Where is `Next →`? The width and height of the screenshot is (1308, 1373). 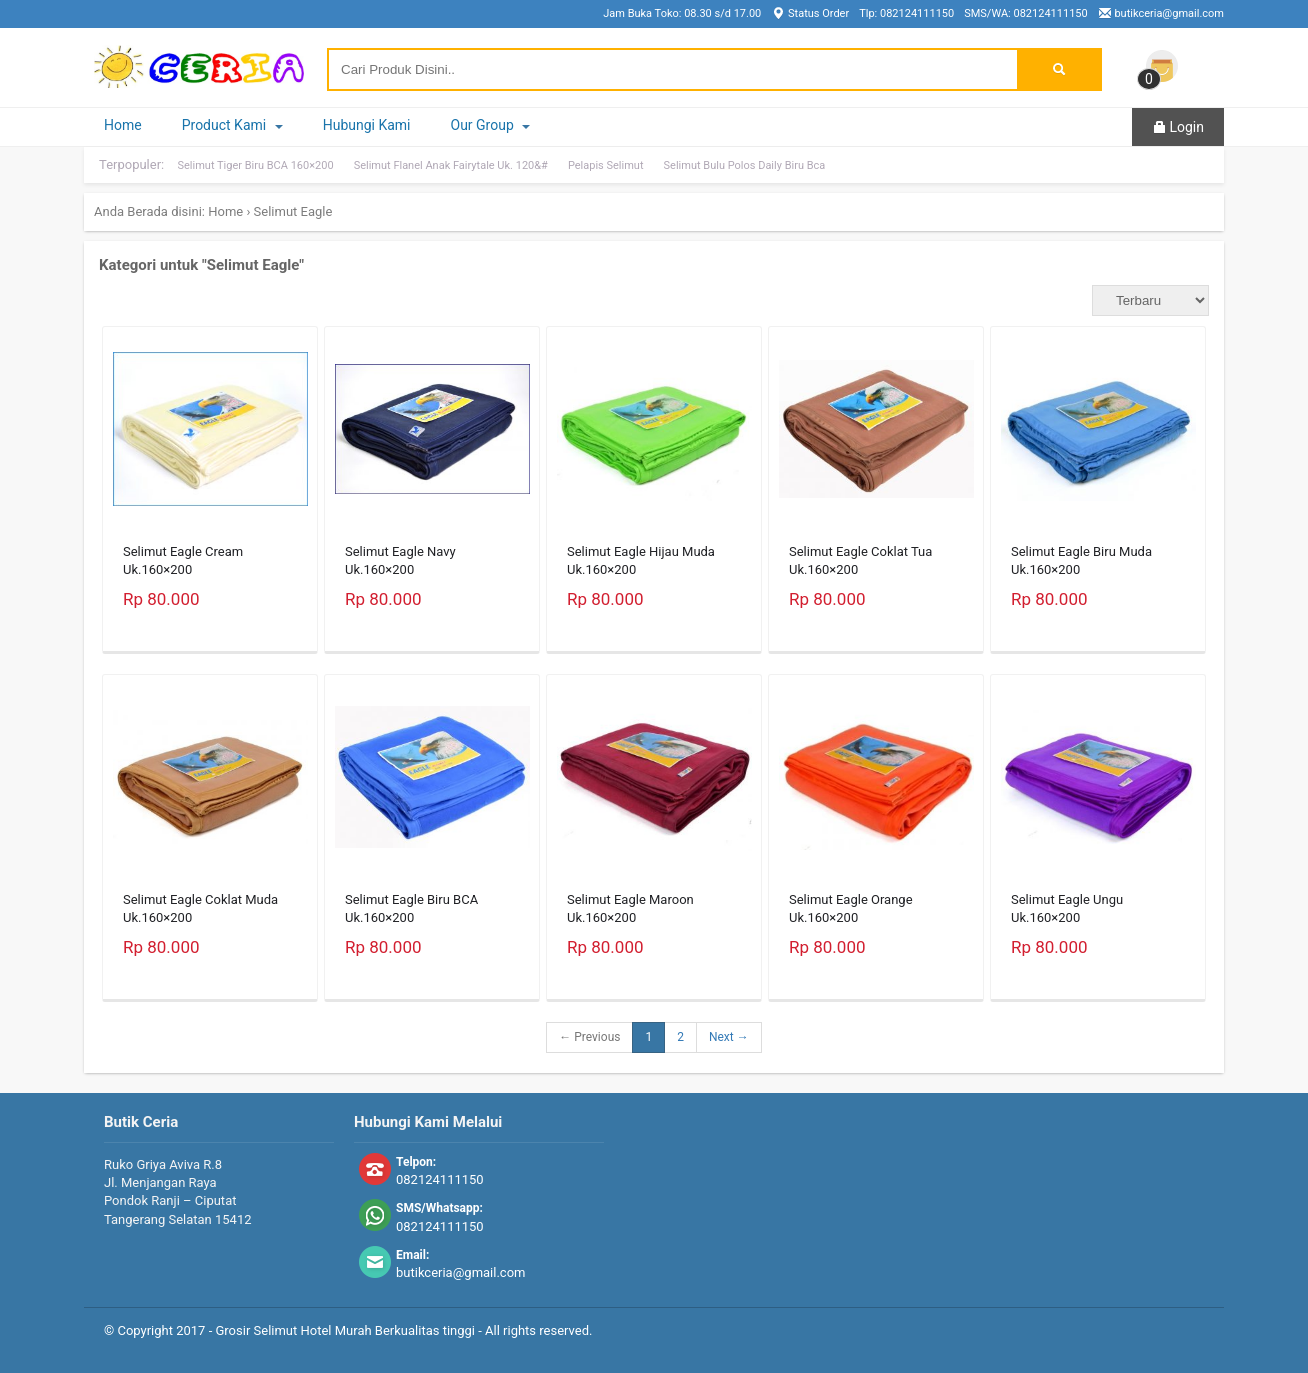 Next → is located at coordinates (729, 1037).